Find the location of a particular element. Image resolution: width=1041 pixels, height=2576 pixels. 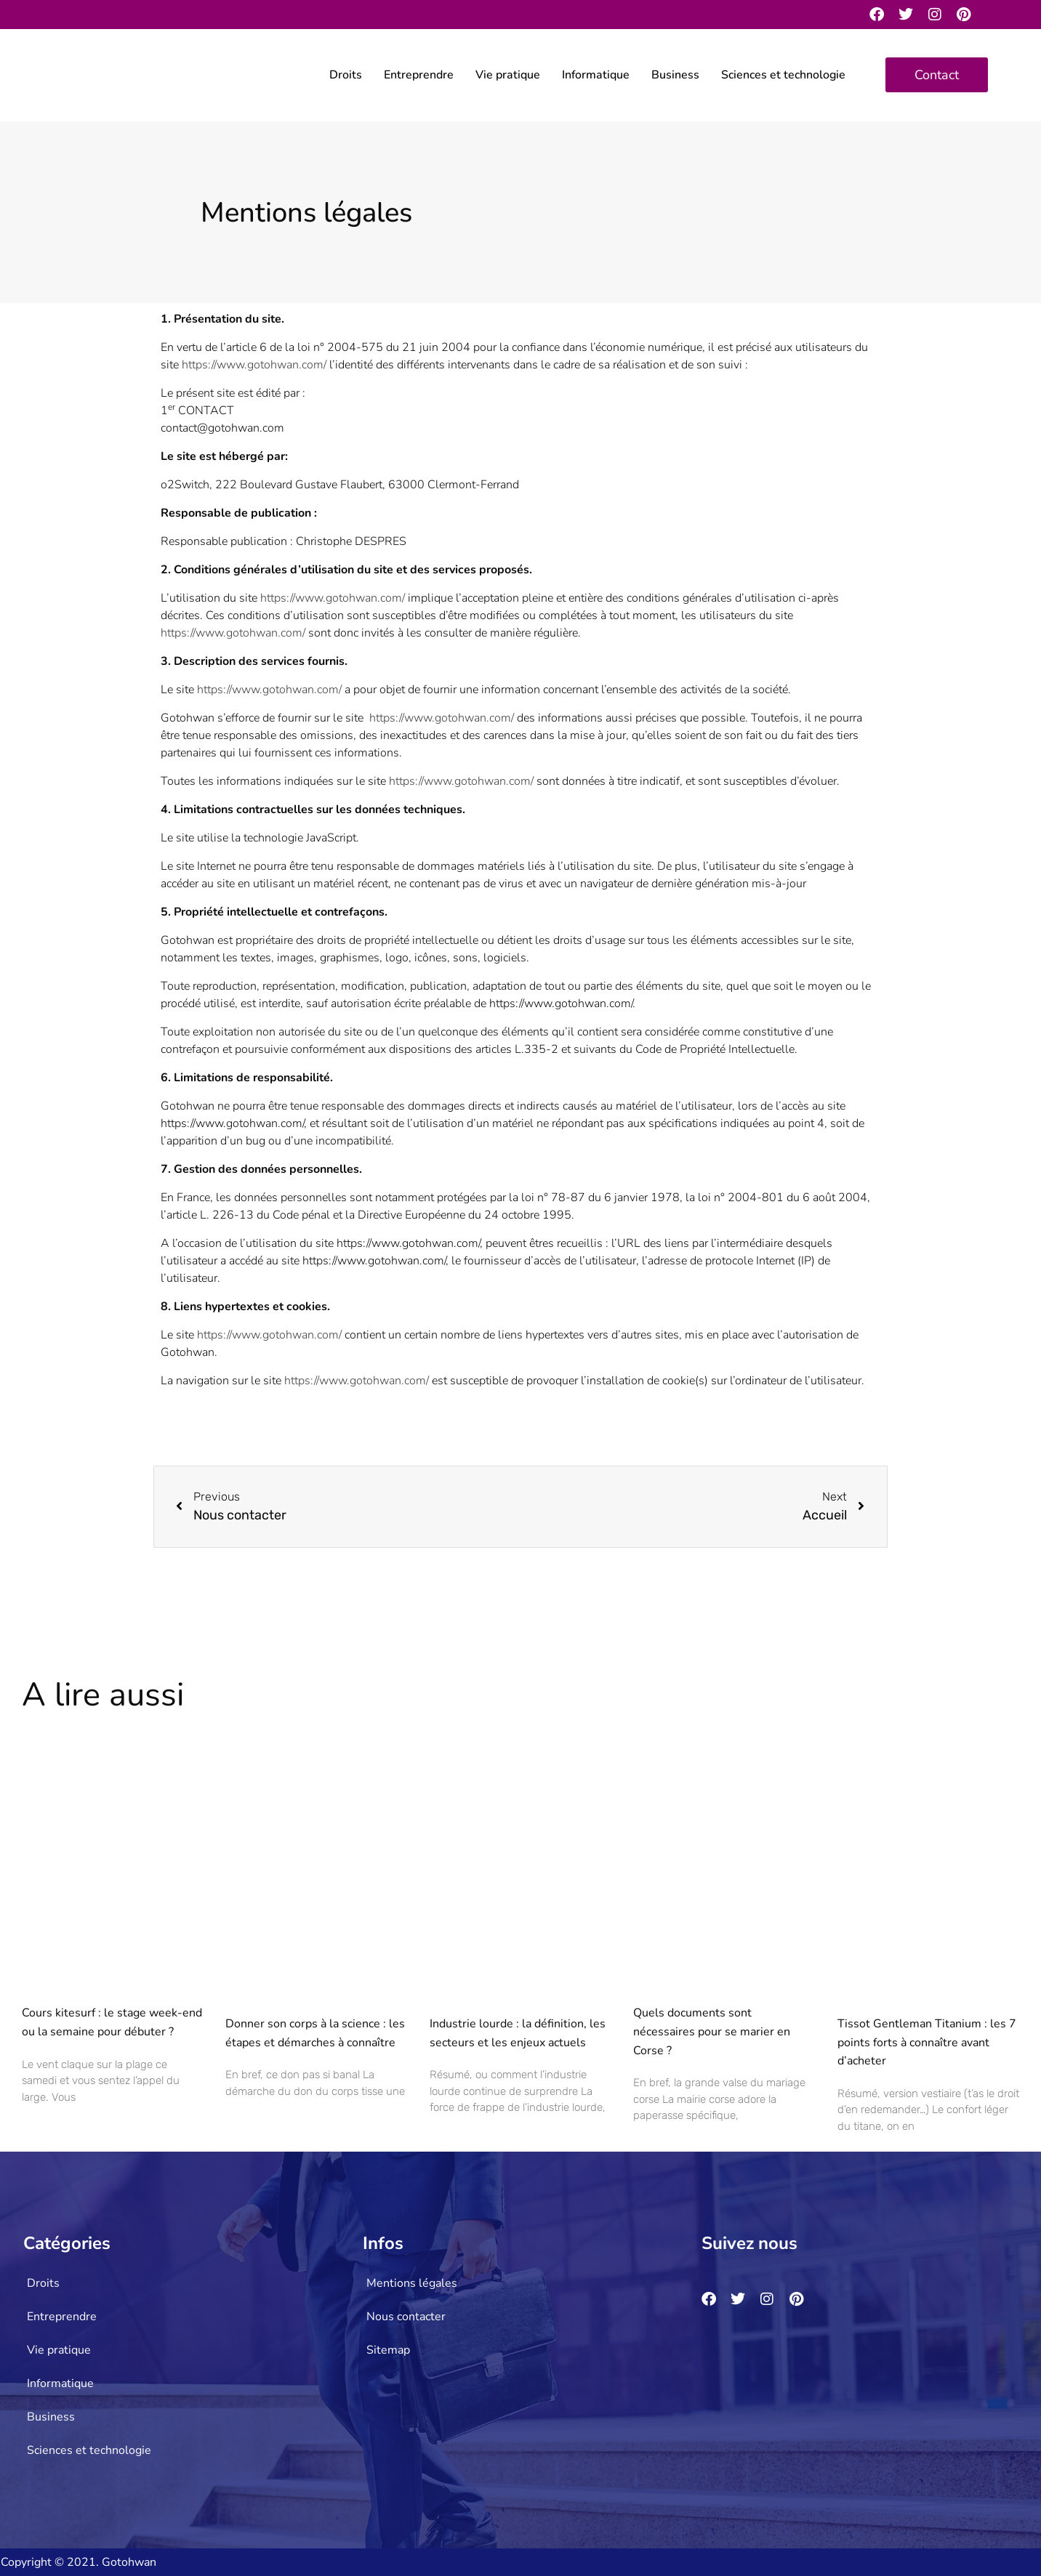

https://www.gotohwan.com/ is located at coordinates (254, 365).